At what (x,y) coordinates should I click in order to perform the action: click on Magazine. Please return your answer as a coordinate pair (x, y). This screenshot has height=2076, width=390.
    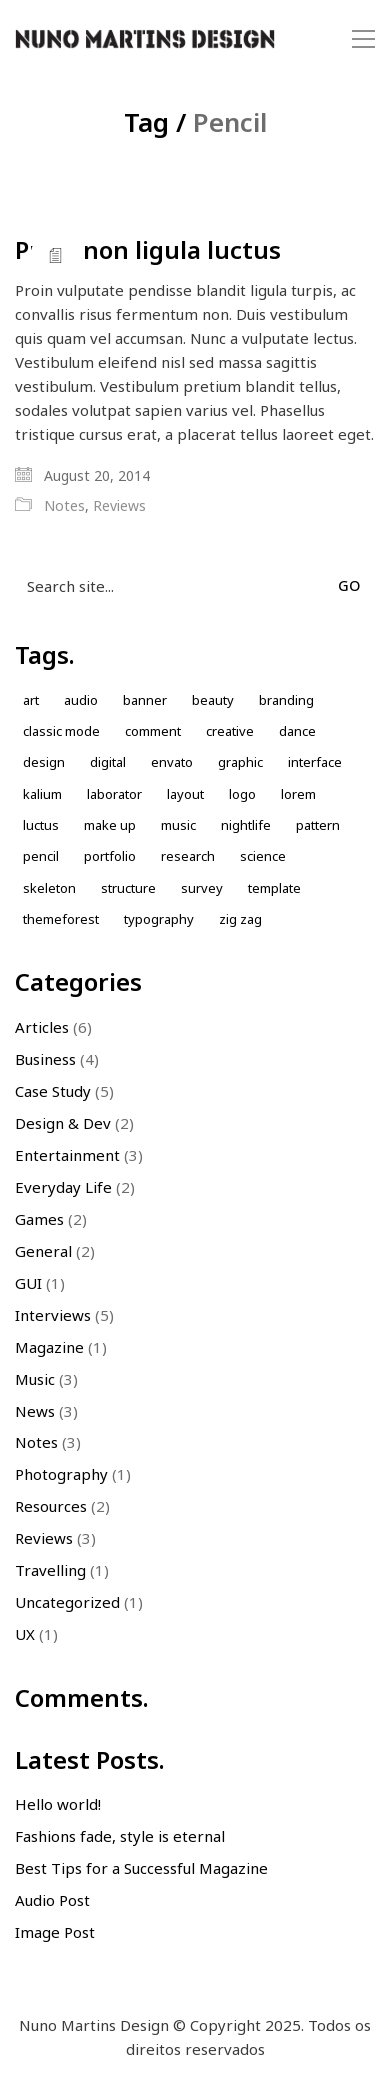
    Looking at the image, I should click on (49, 1347).